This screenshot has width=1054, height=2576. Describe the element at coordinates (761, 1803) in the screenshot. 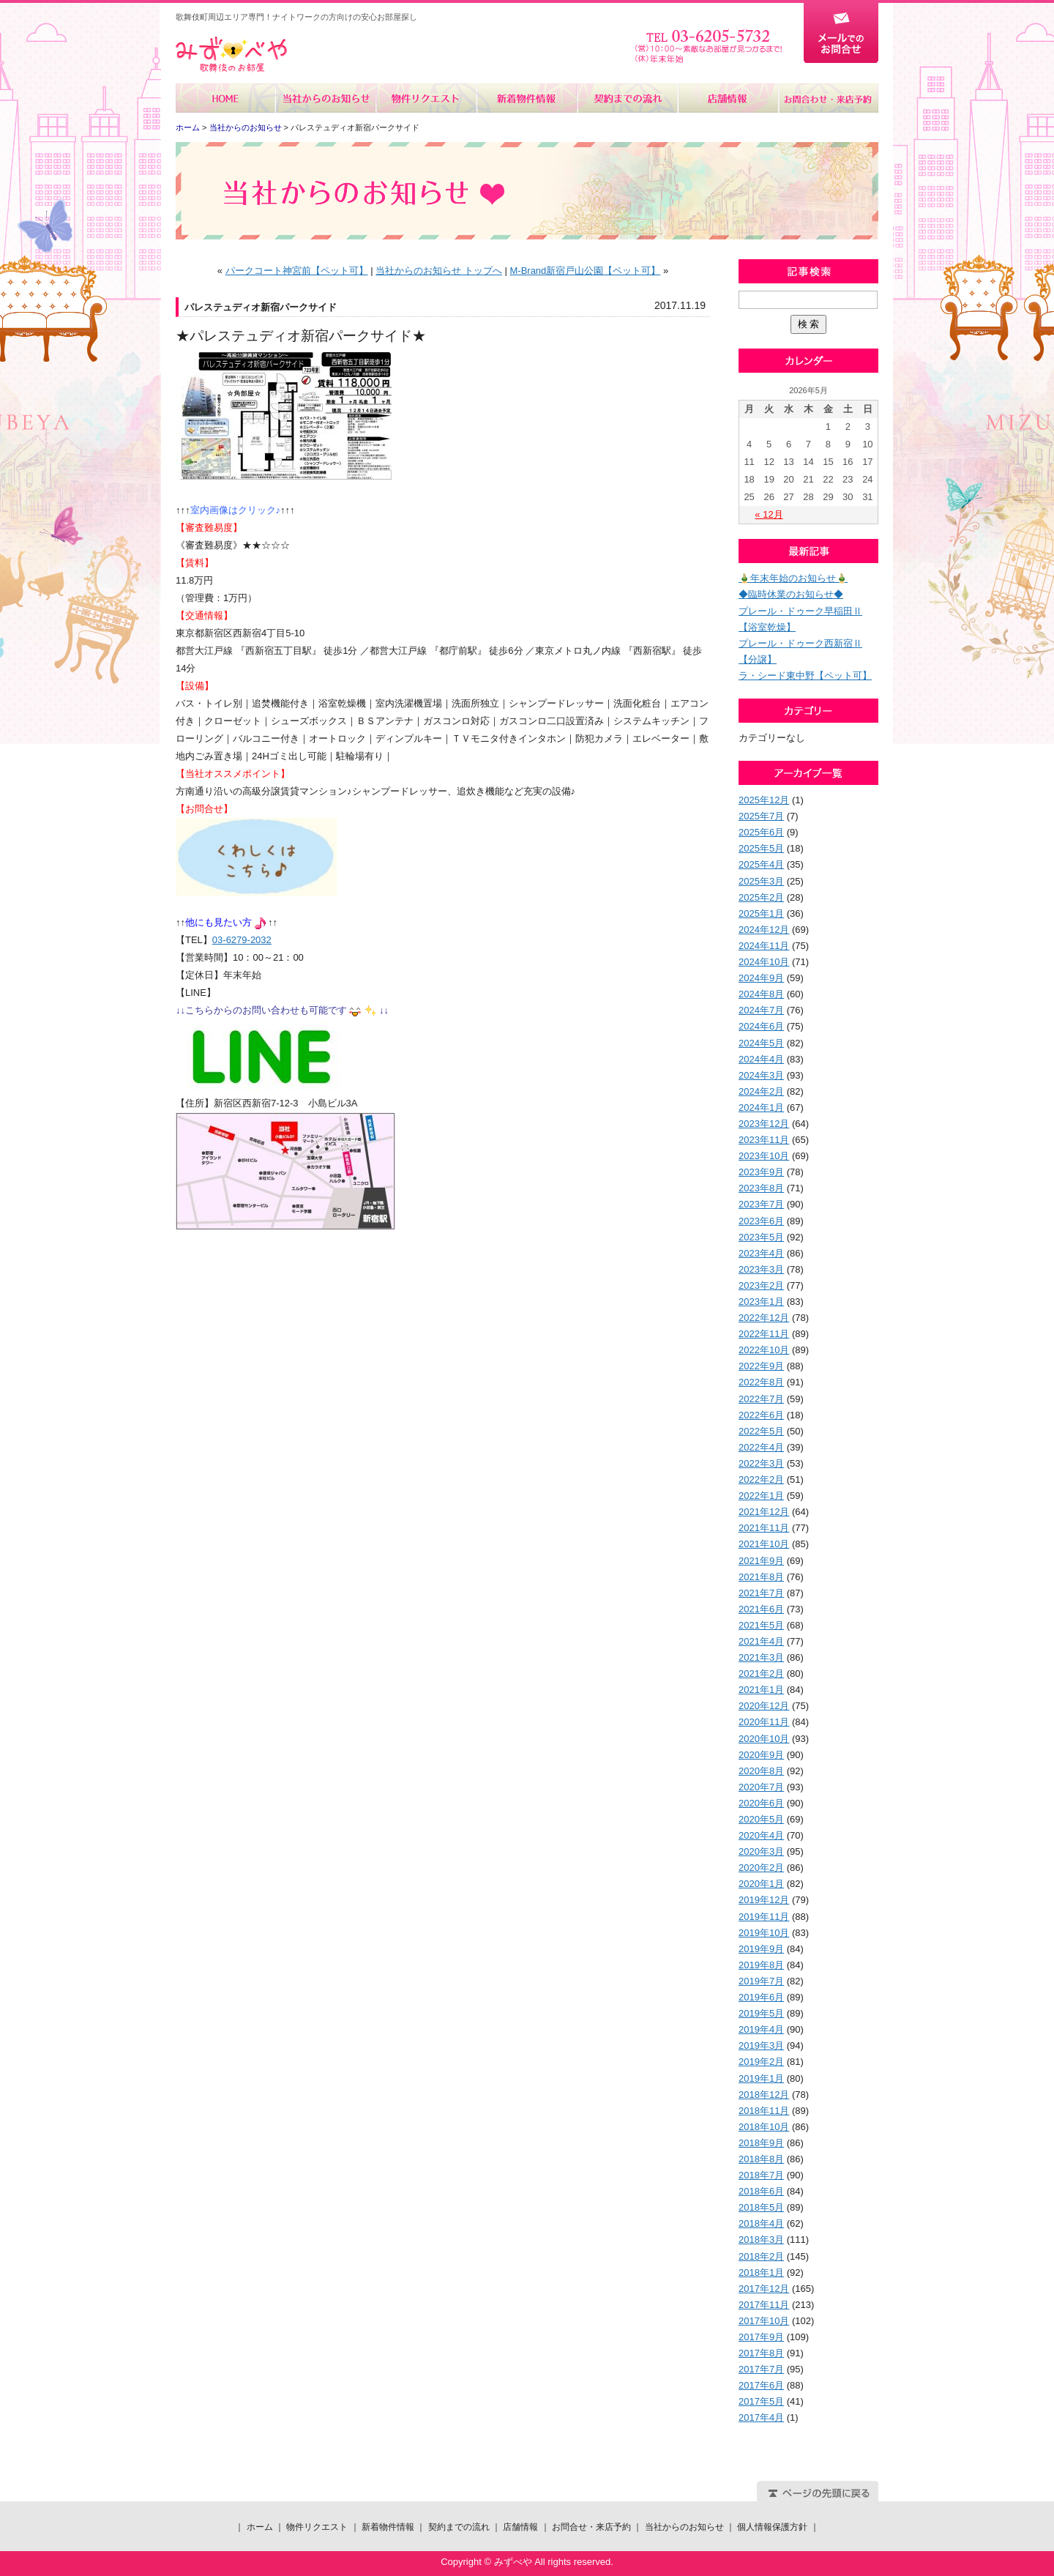

I see `2020年6月` at that location.